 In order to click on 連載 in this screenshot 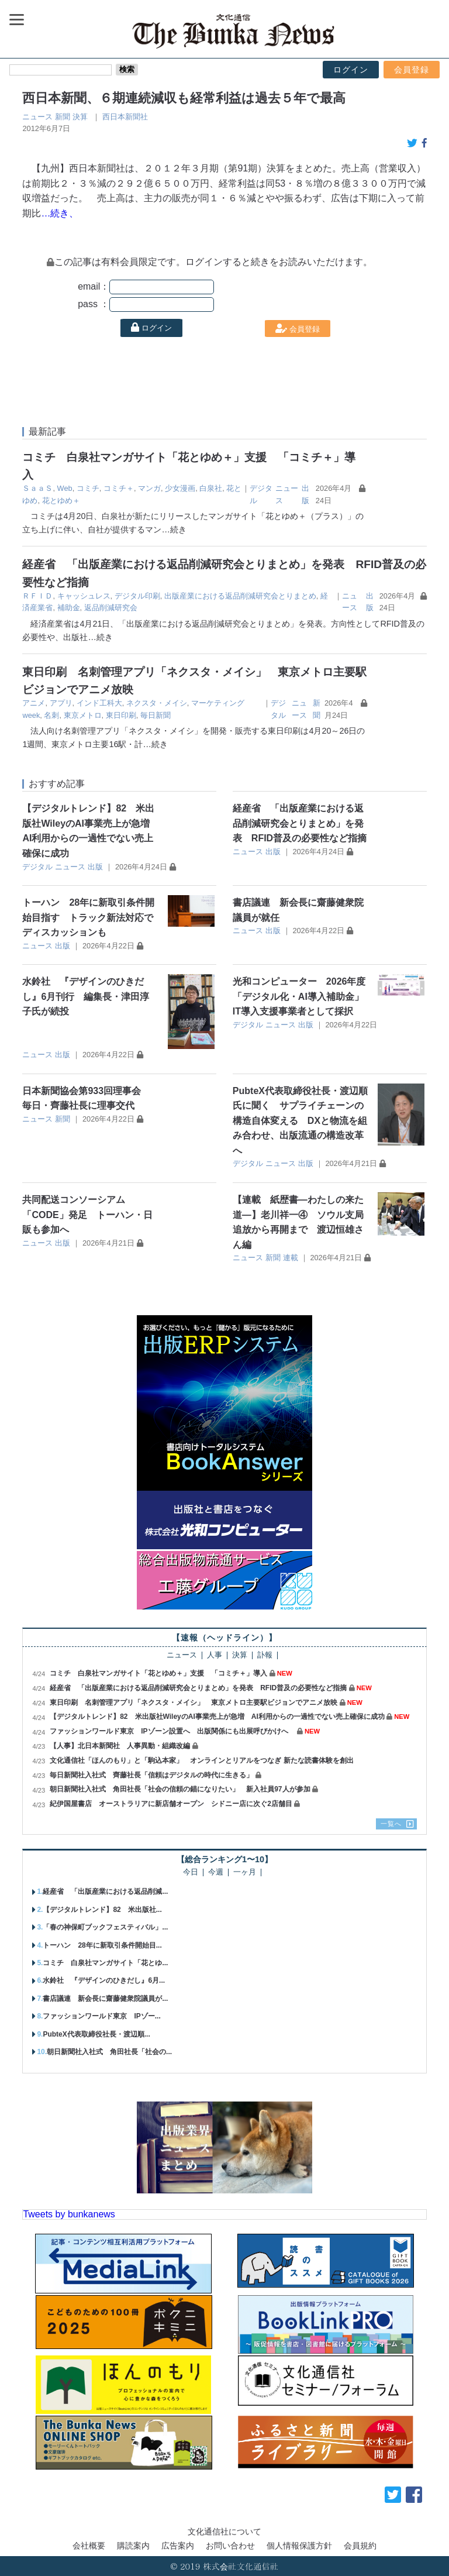, I will do `click(290, 1257)`.